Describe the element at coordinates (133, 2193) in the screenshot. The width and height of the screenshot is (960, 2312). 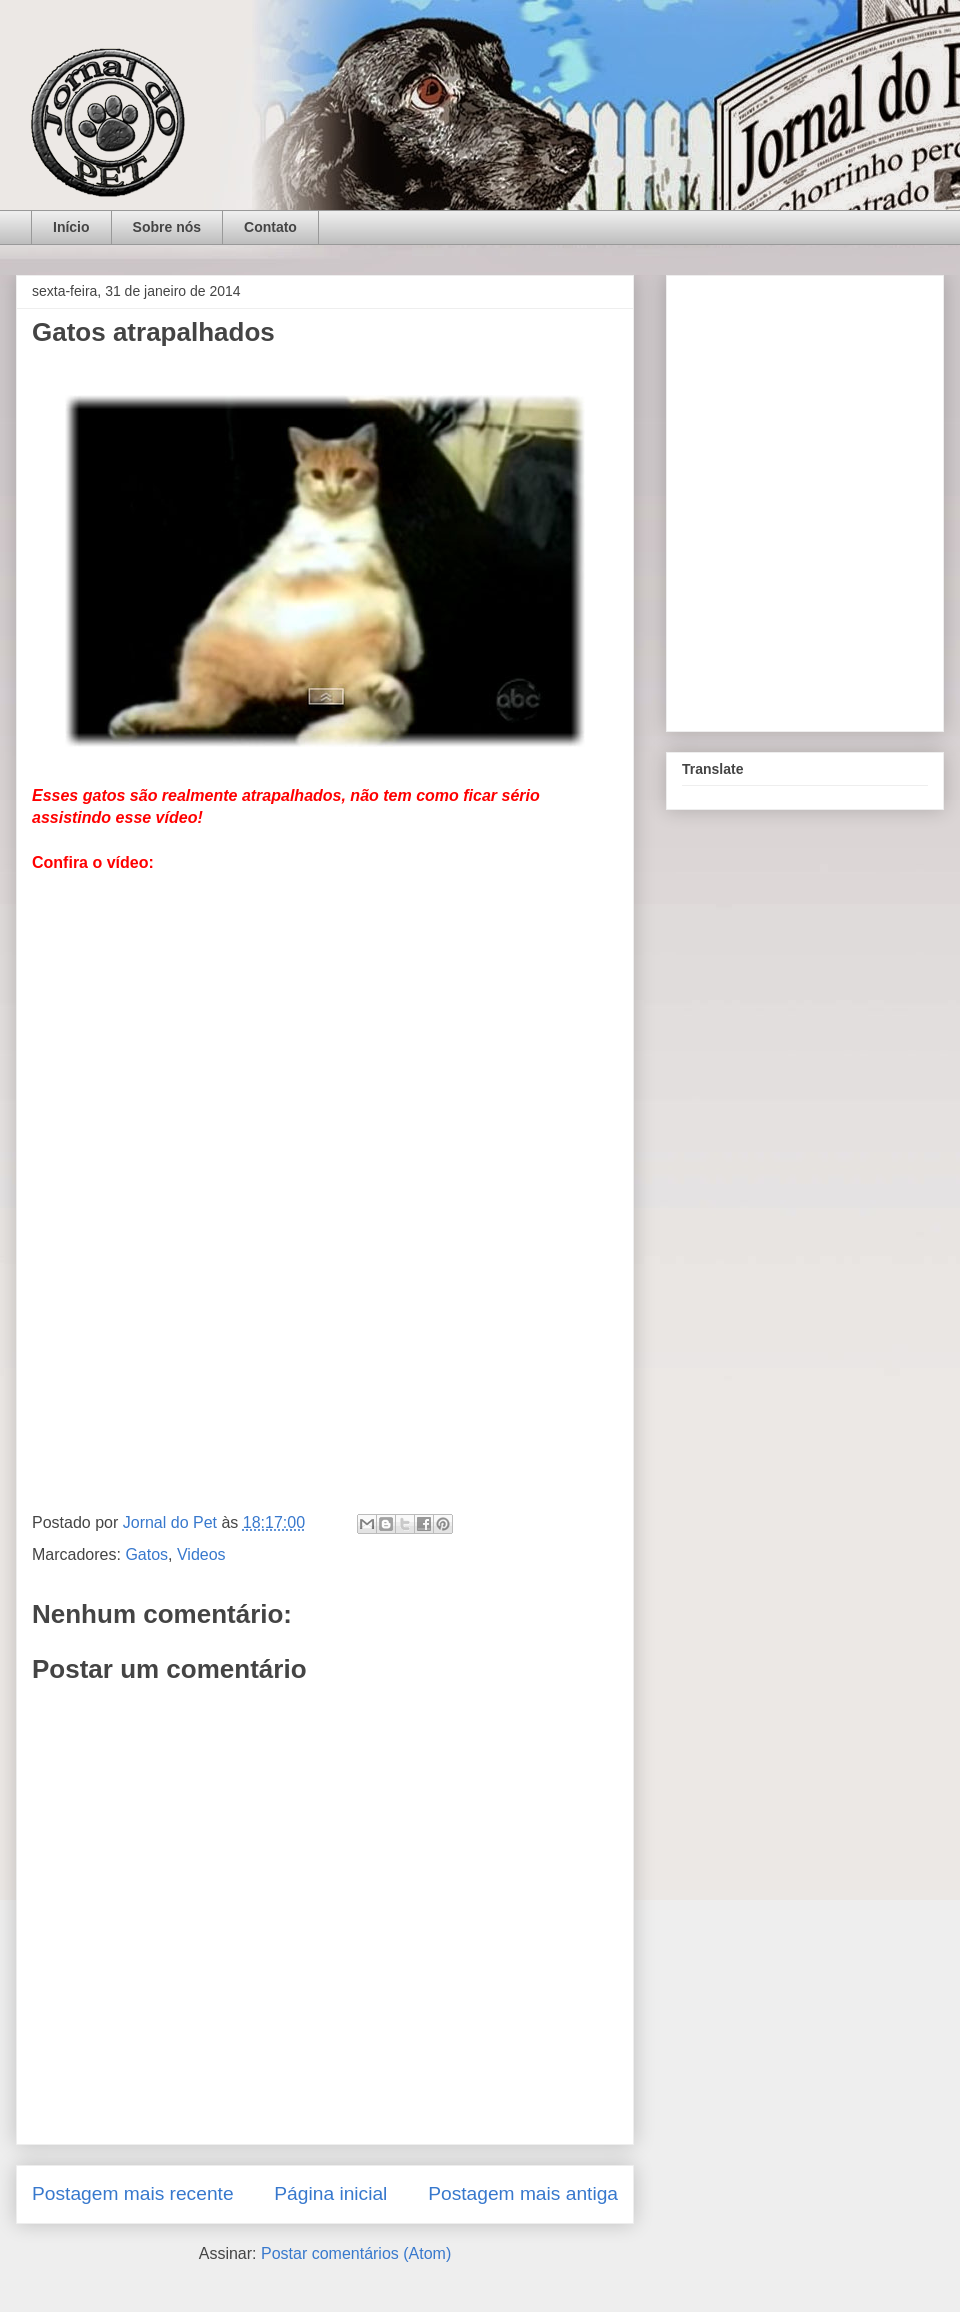
I see `Postagem mais recente` at that location.